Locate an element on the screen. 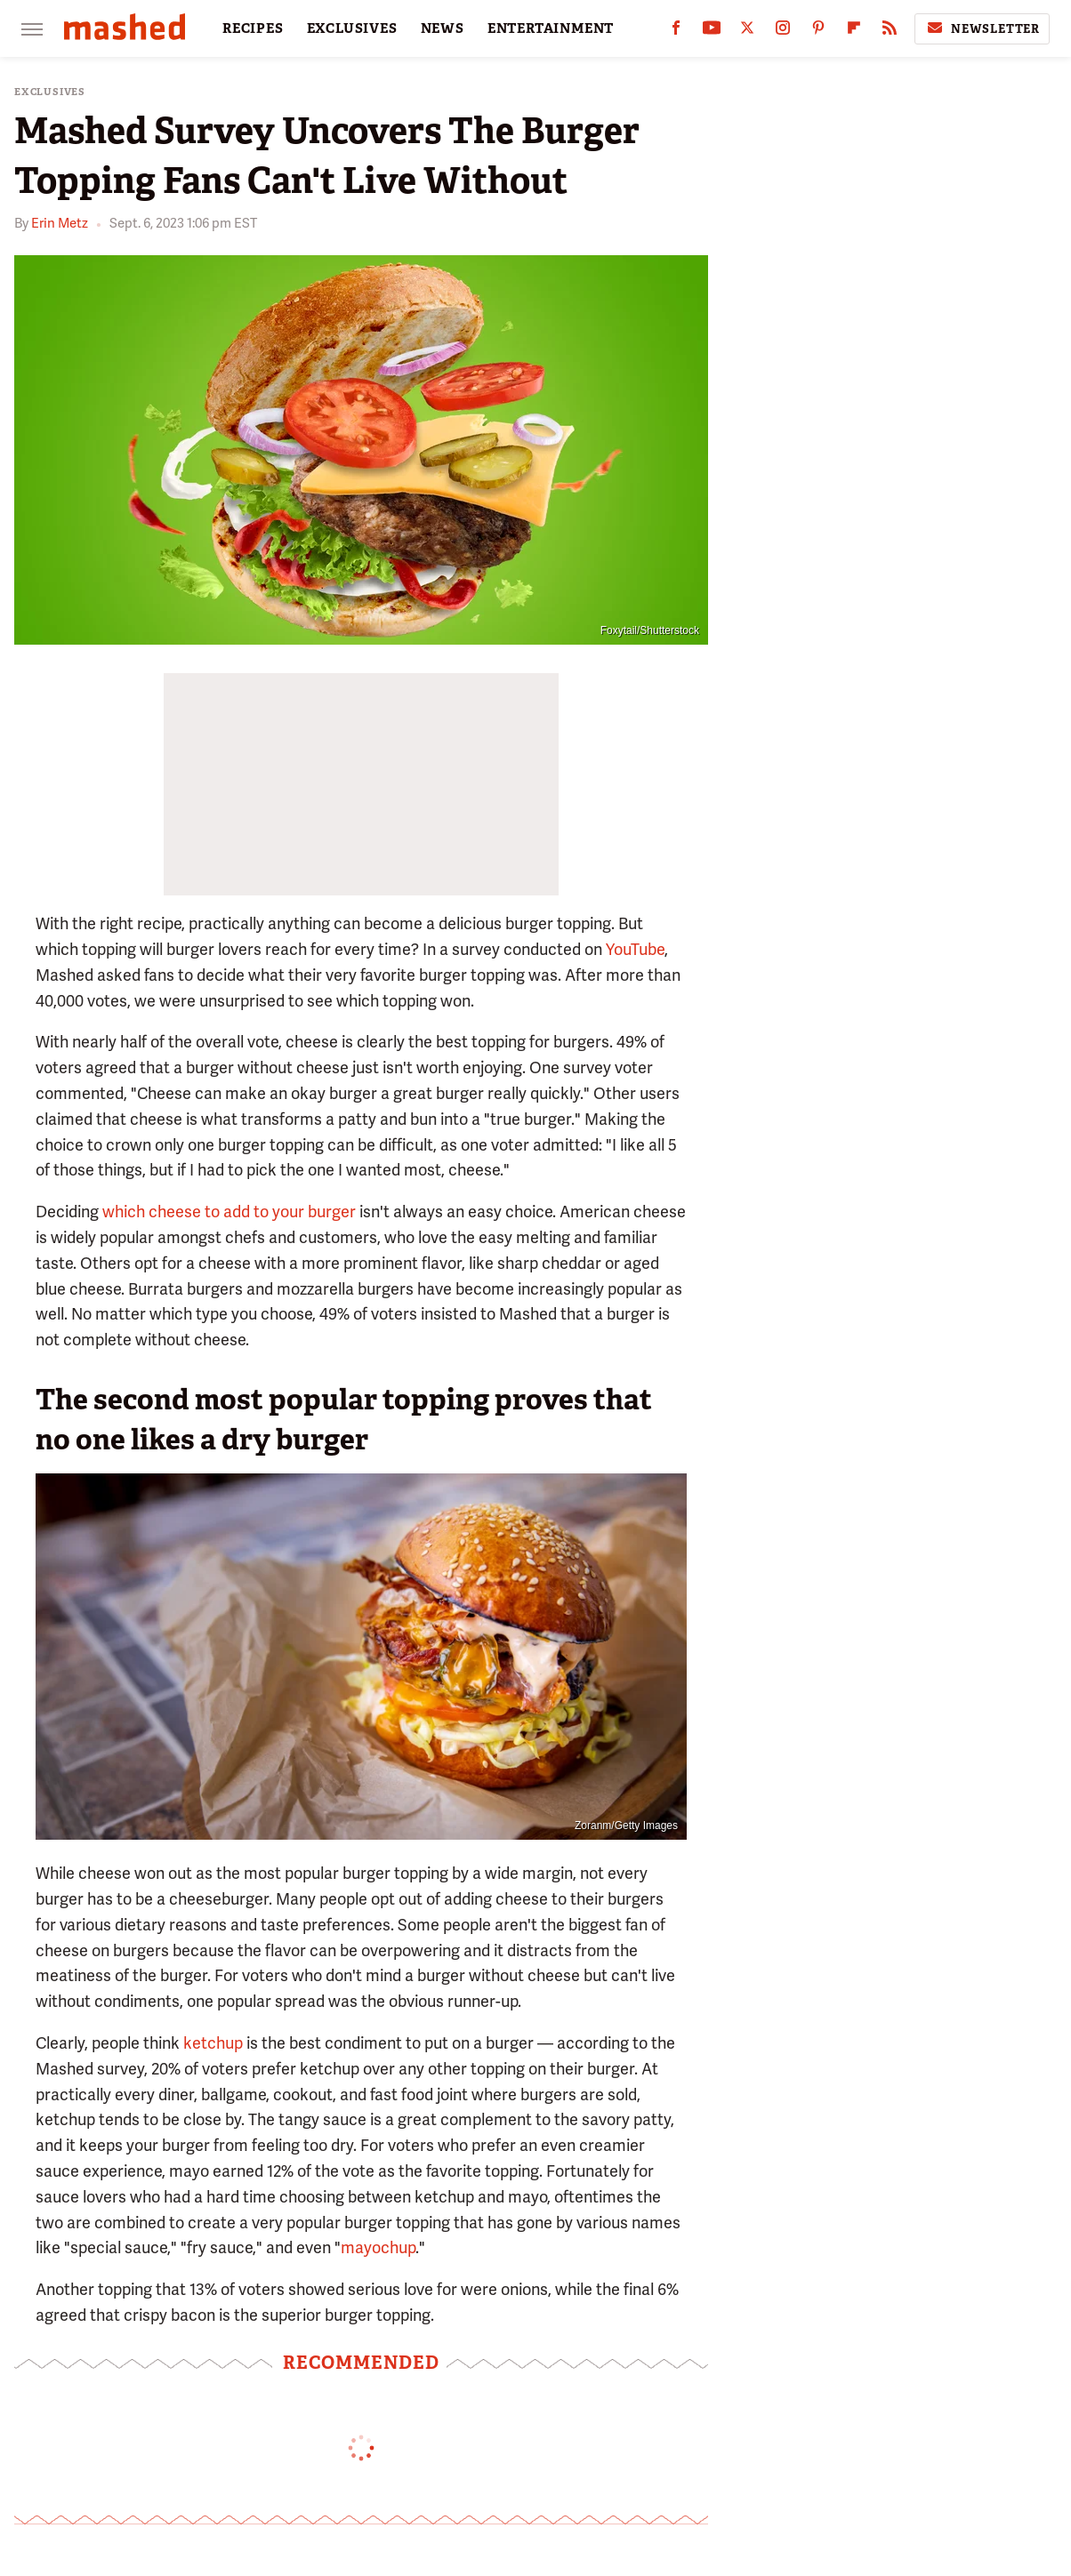 The height and width of the screenshot is (2576, 1071). Erin Metz is located at coordinates (59, 223).